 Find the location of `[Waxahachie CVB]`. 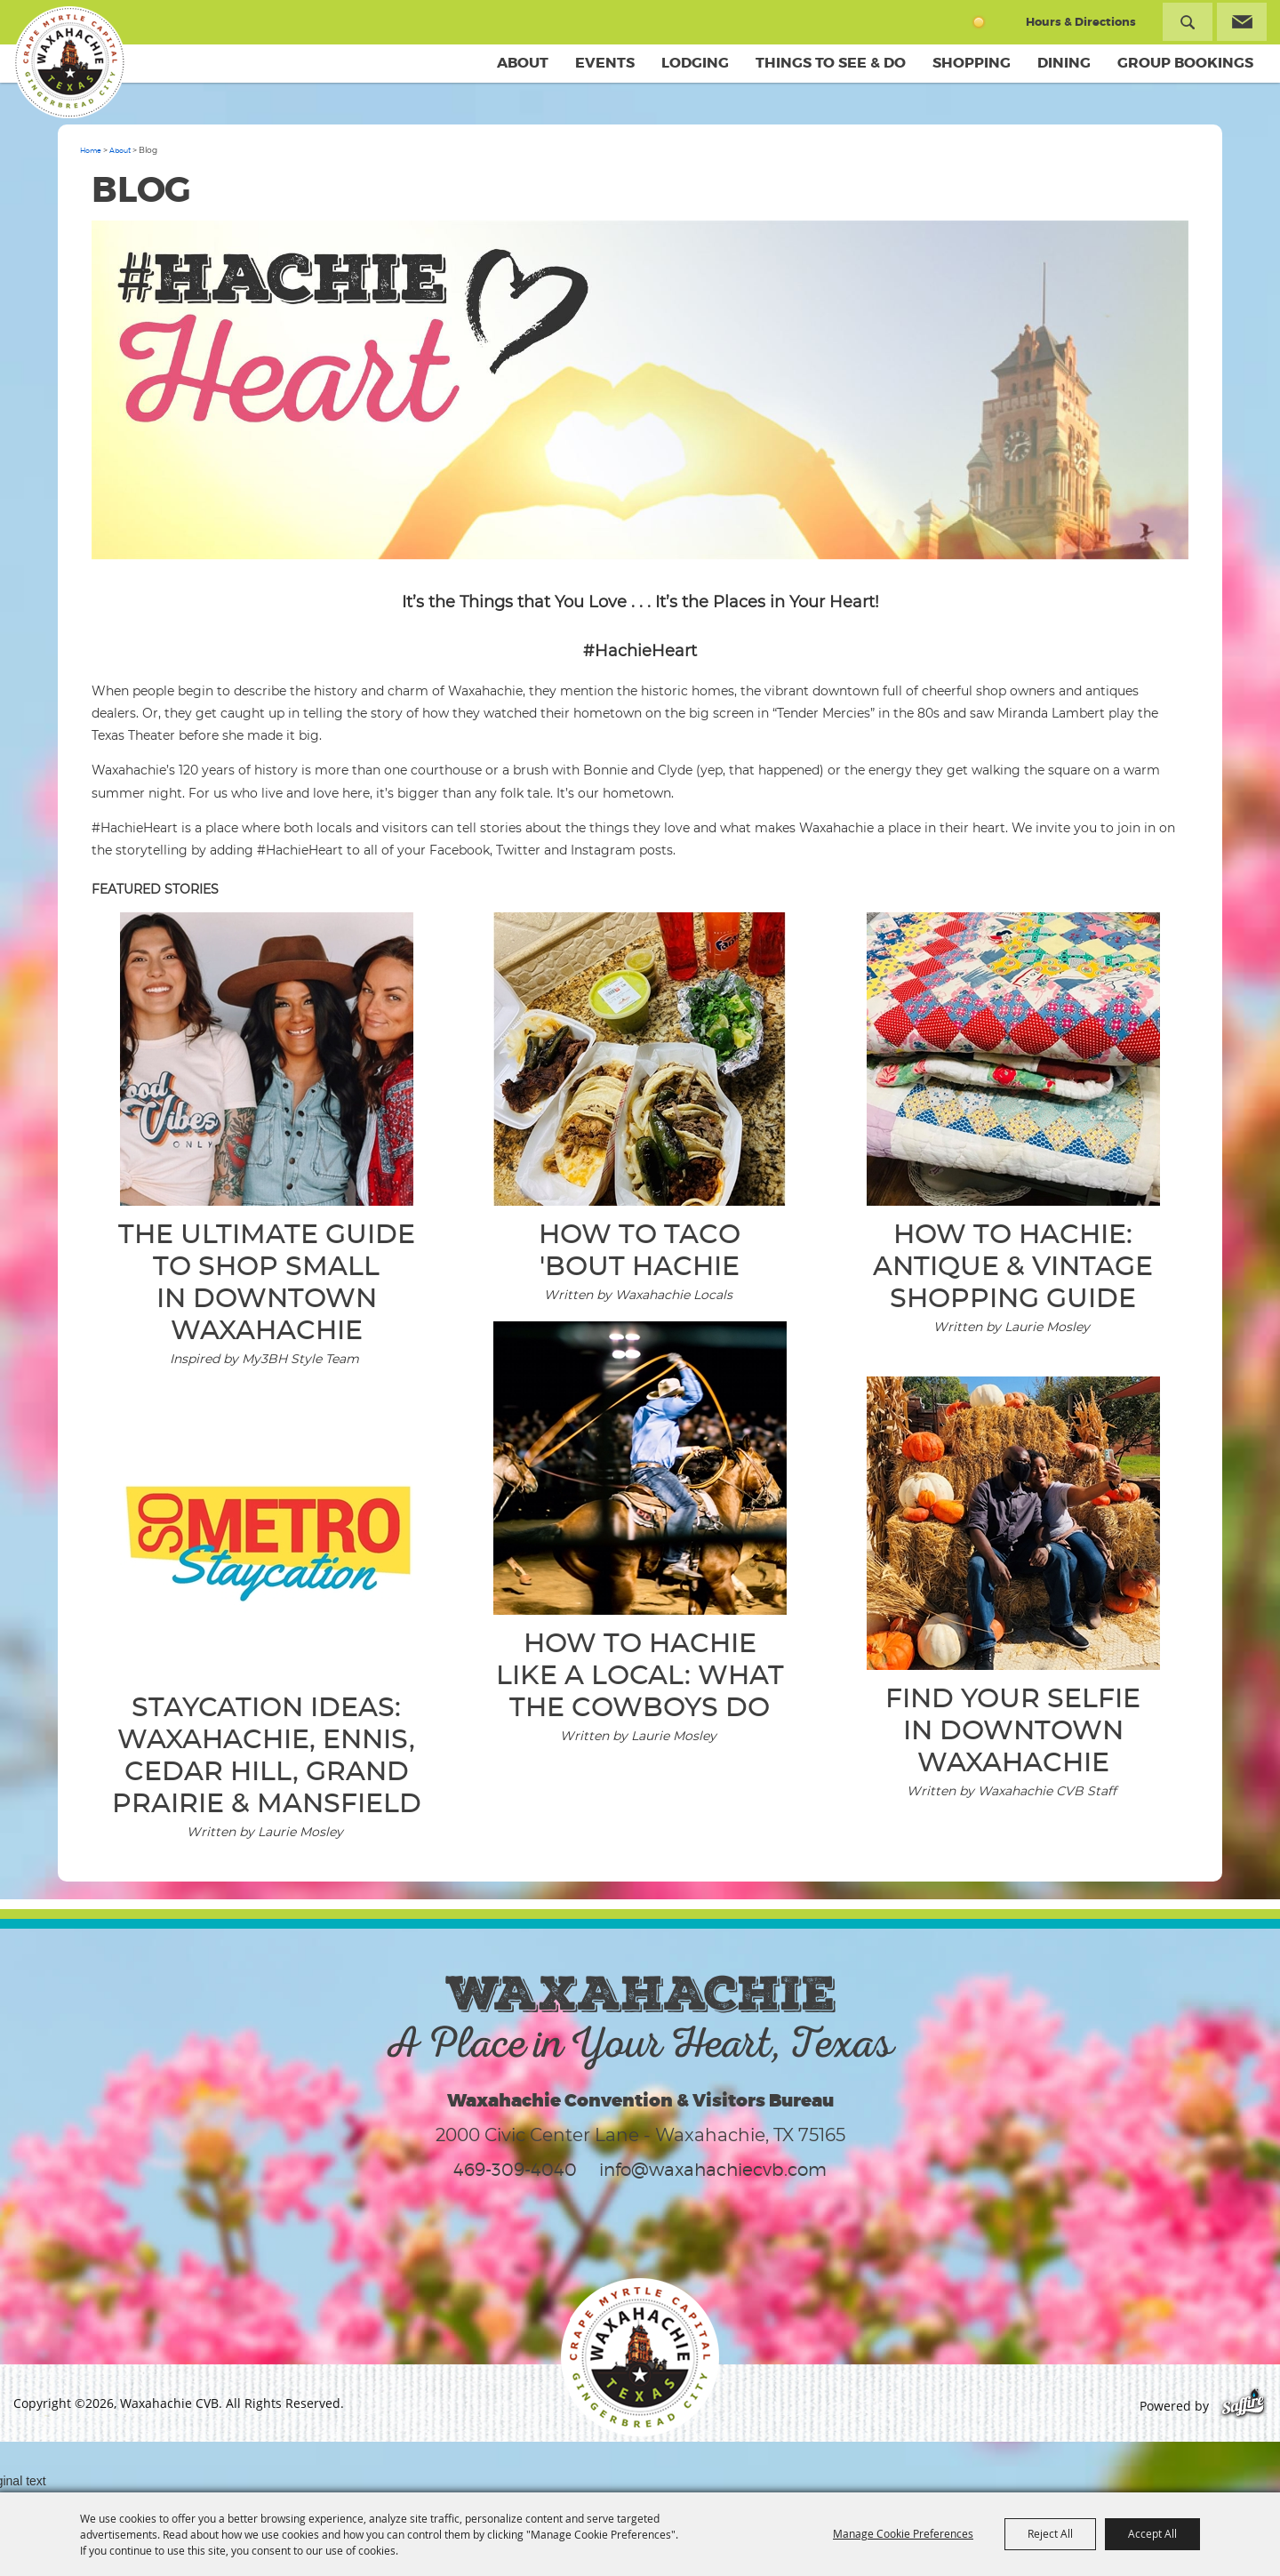

[Waxahachie CVB] is located at coordinates (69, 62).